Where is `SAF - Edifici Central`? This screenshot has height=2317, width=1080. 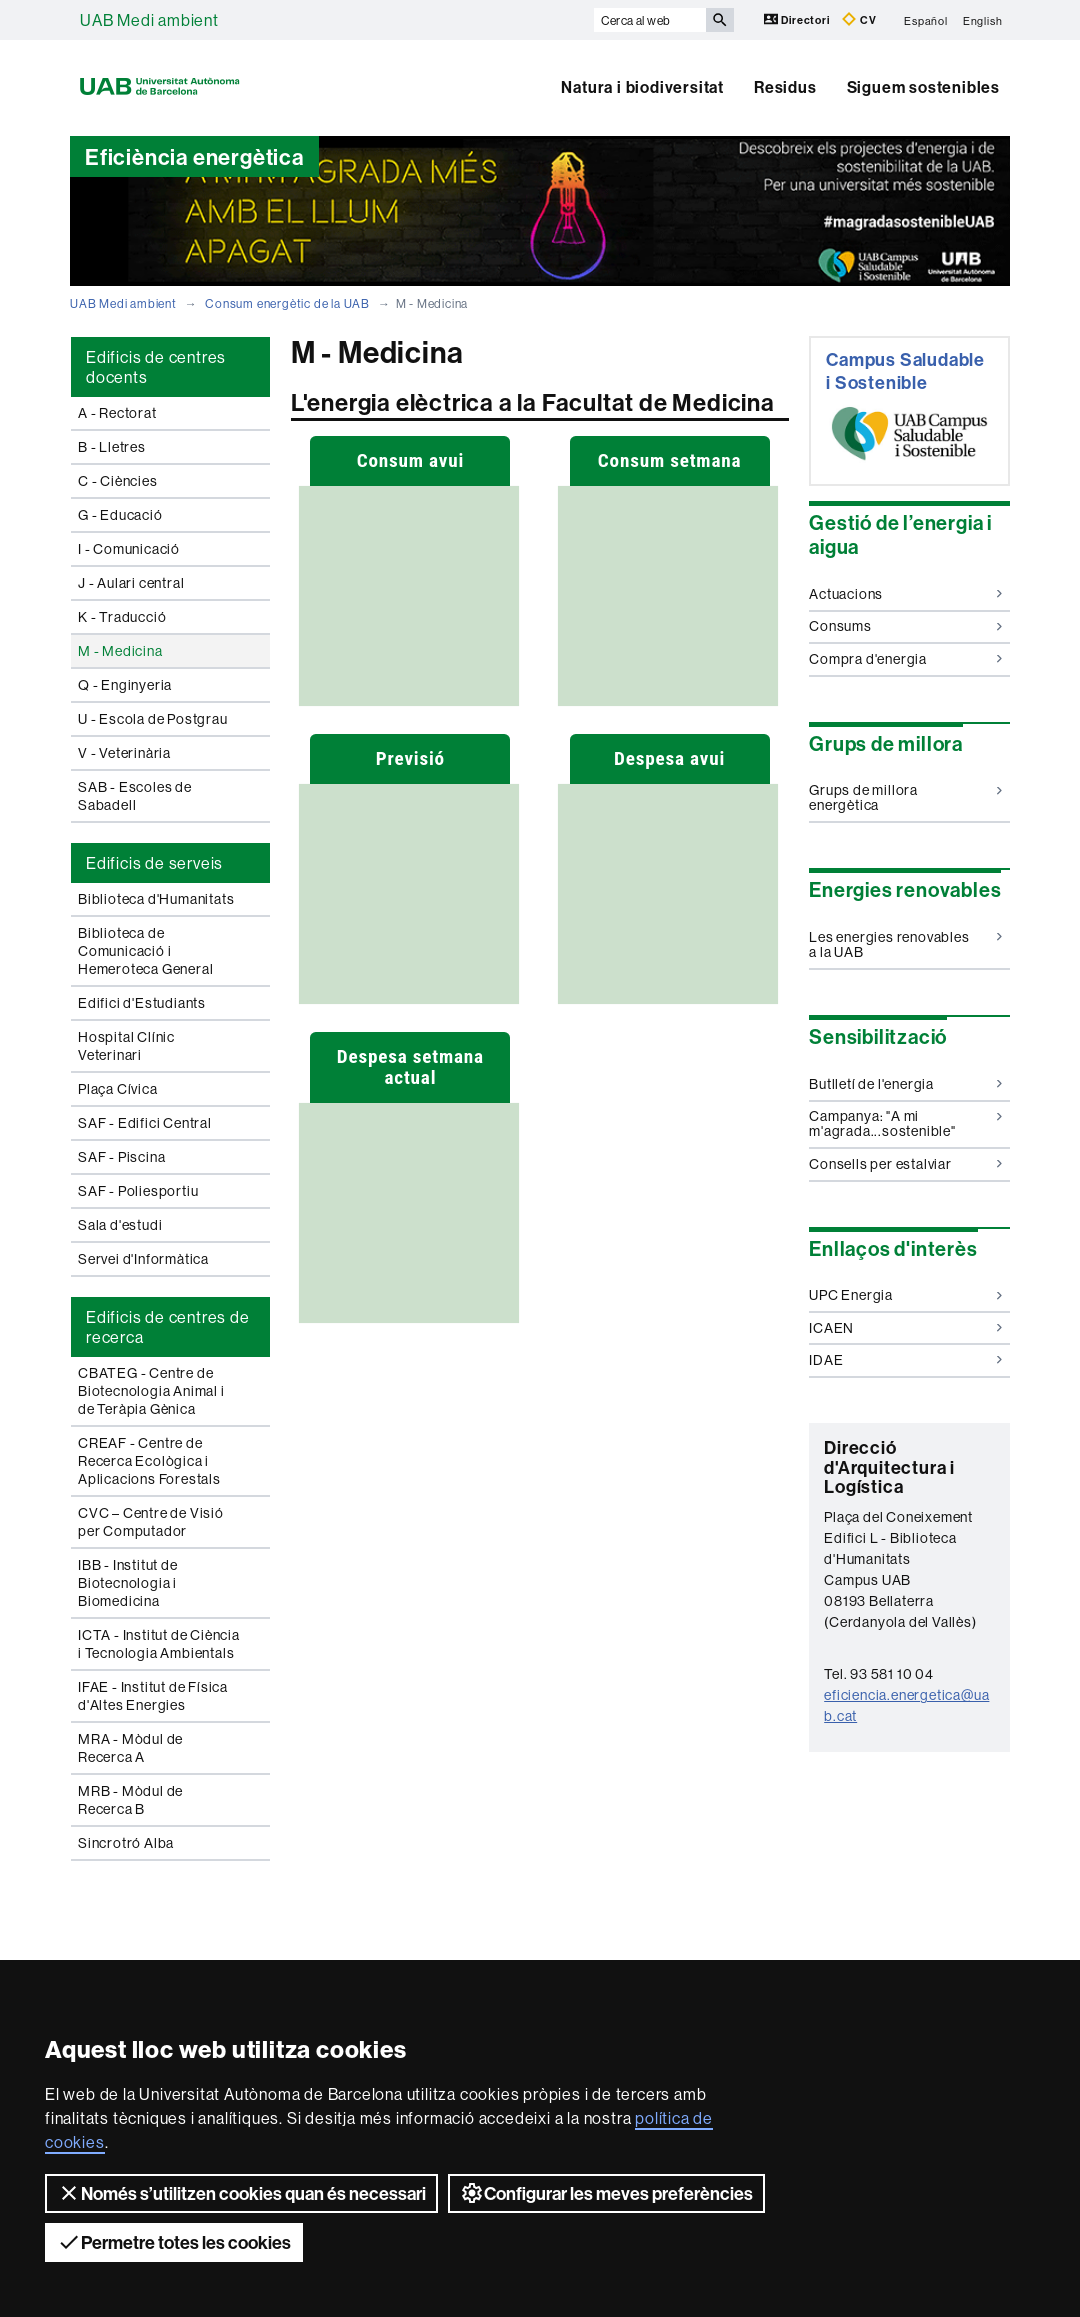
SAF - Edifici Central is located at coordinates (145, 1123).